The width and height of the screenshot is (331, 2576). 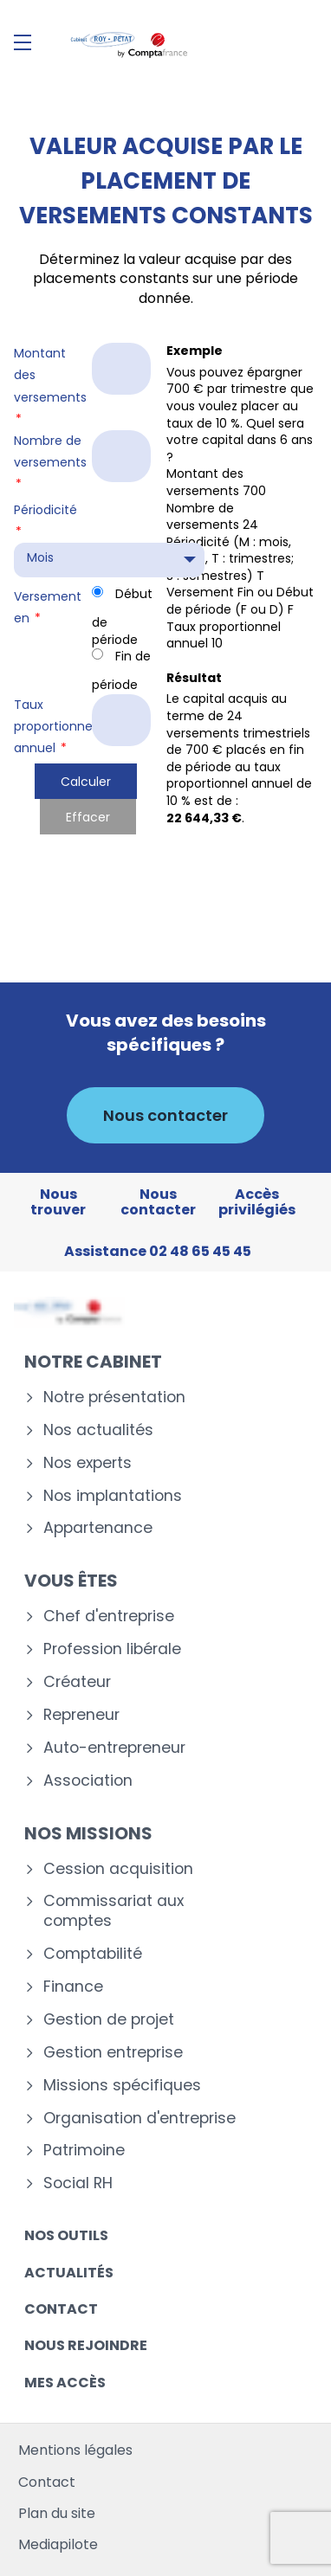 What do you see at coordinates (56, 2513) in the screenshot?
I see `Plan du site` at bounding box center [56, 2513].